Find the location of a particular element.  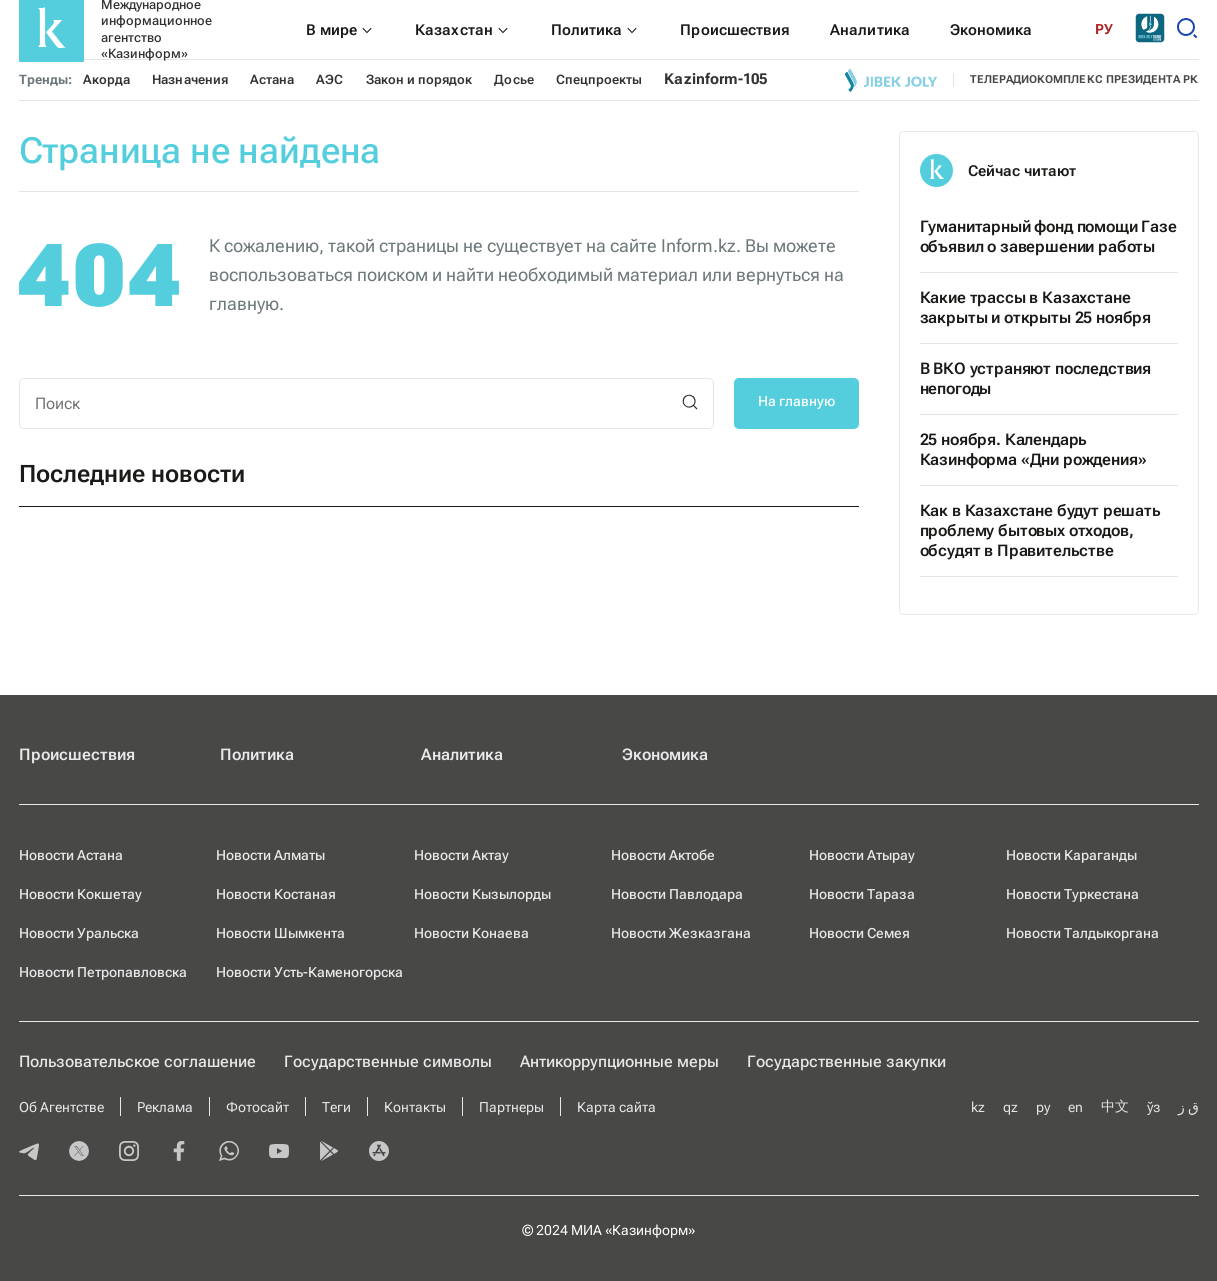

На главную is located at coordinates (796, 401).